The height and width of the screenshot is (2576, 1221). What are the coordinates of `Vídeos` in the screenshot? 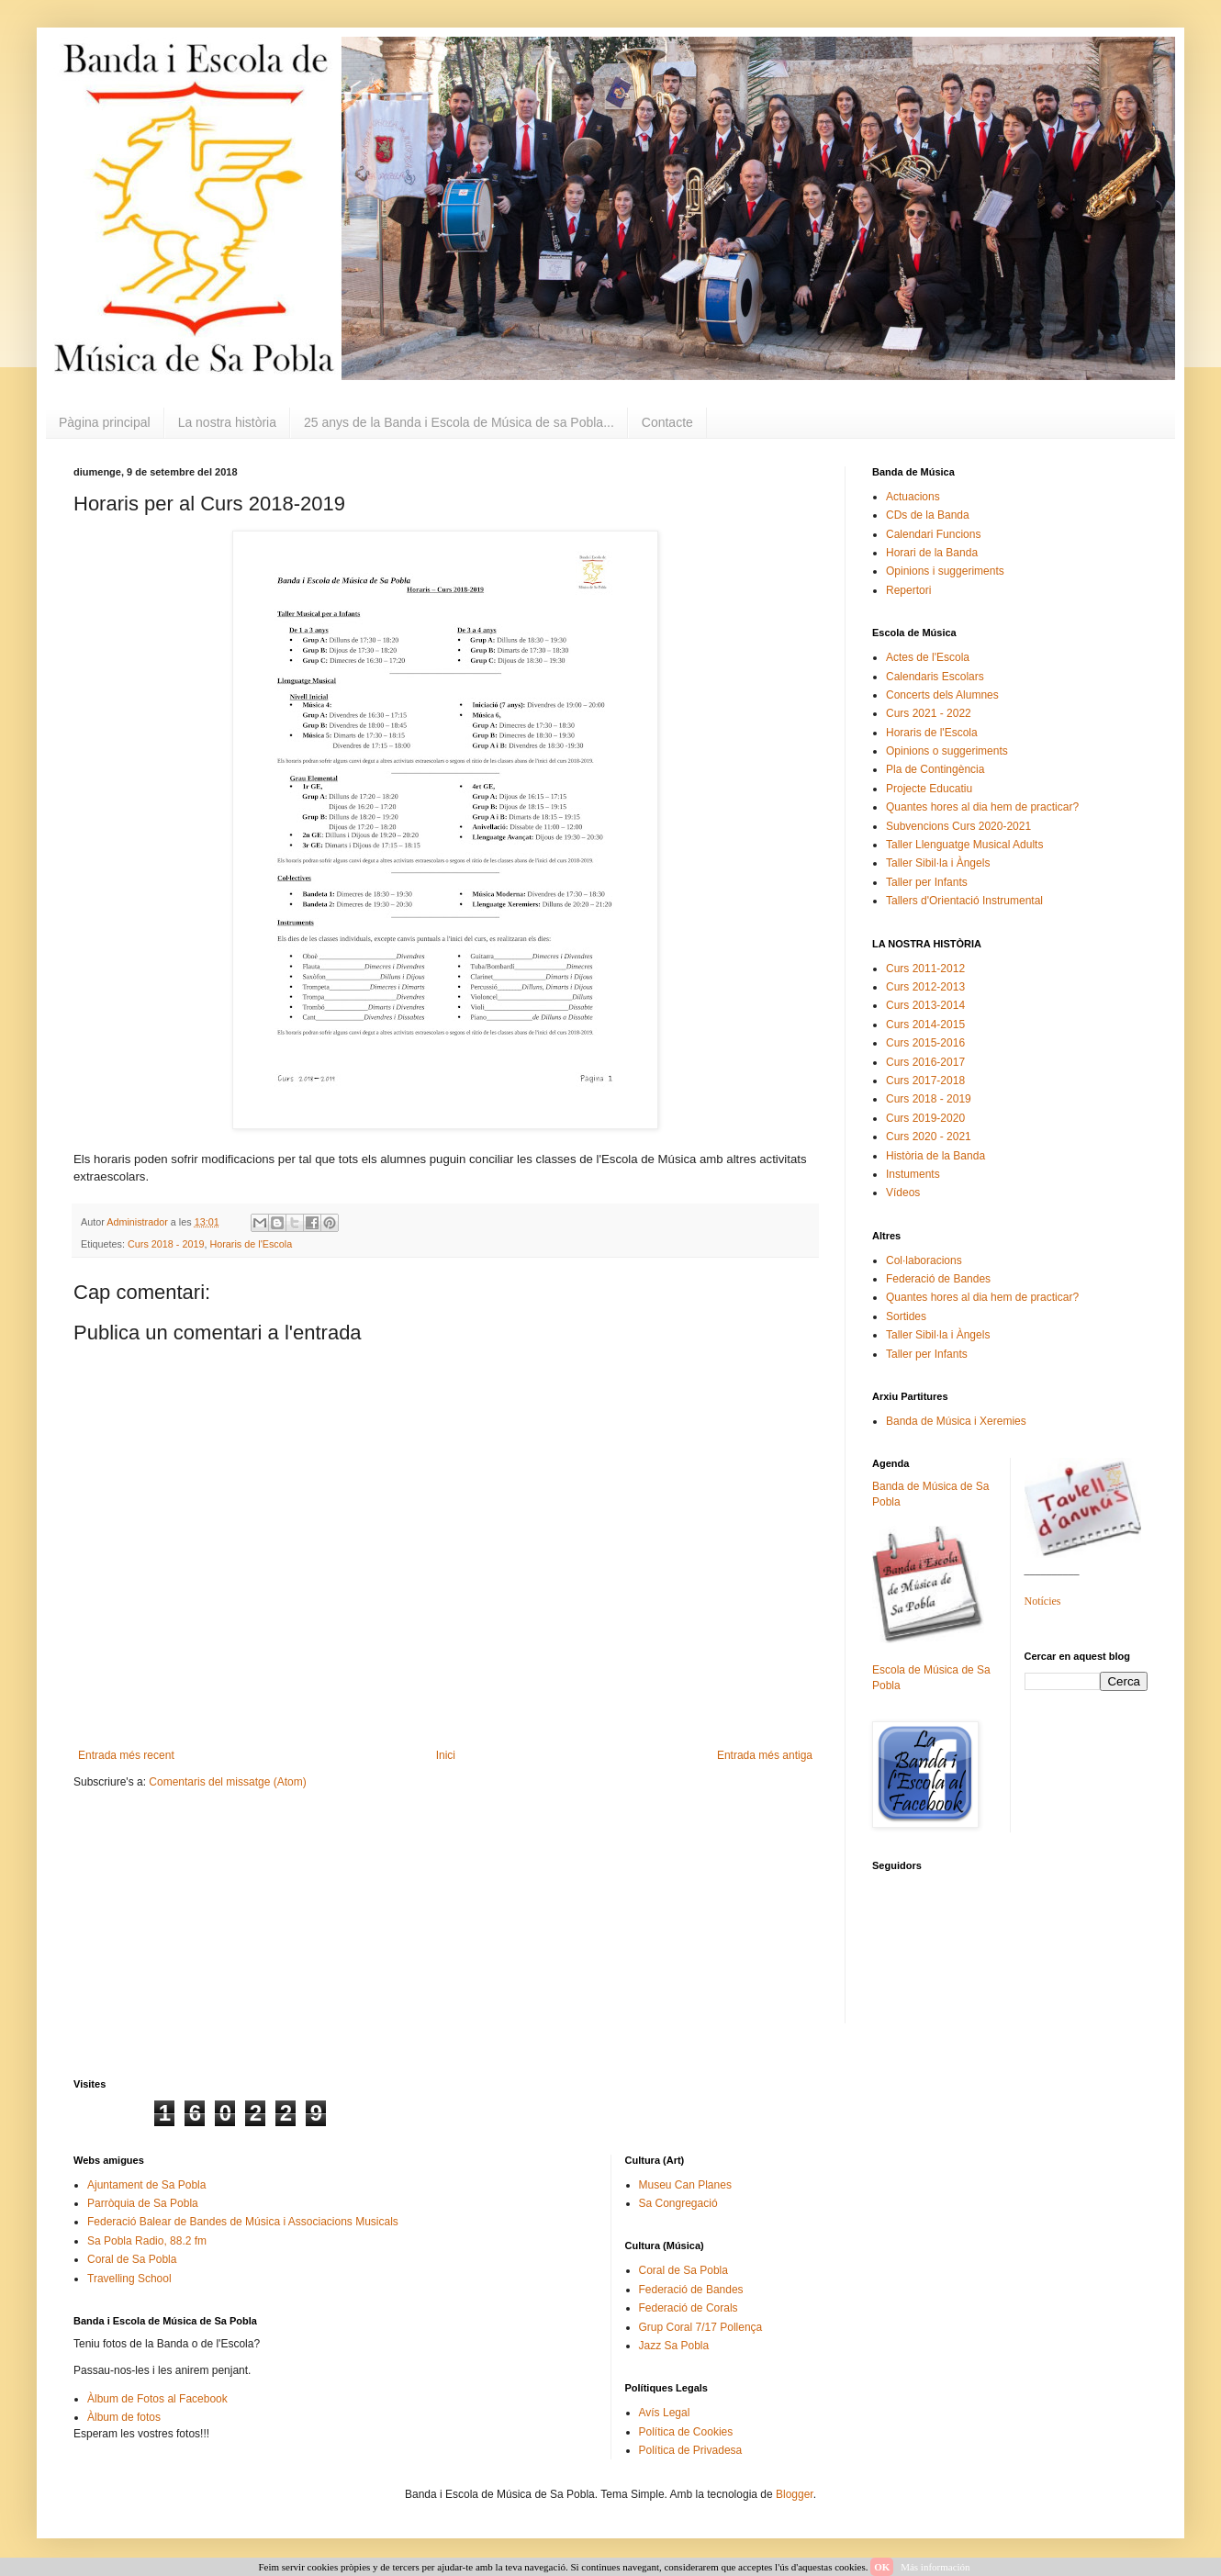 It's located at (903, 1192).